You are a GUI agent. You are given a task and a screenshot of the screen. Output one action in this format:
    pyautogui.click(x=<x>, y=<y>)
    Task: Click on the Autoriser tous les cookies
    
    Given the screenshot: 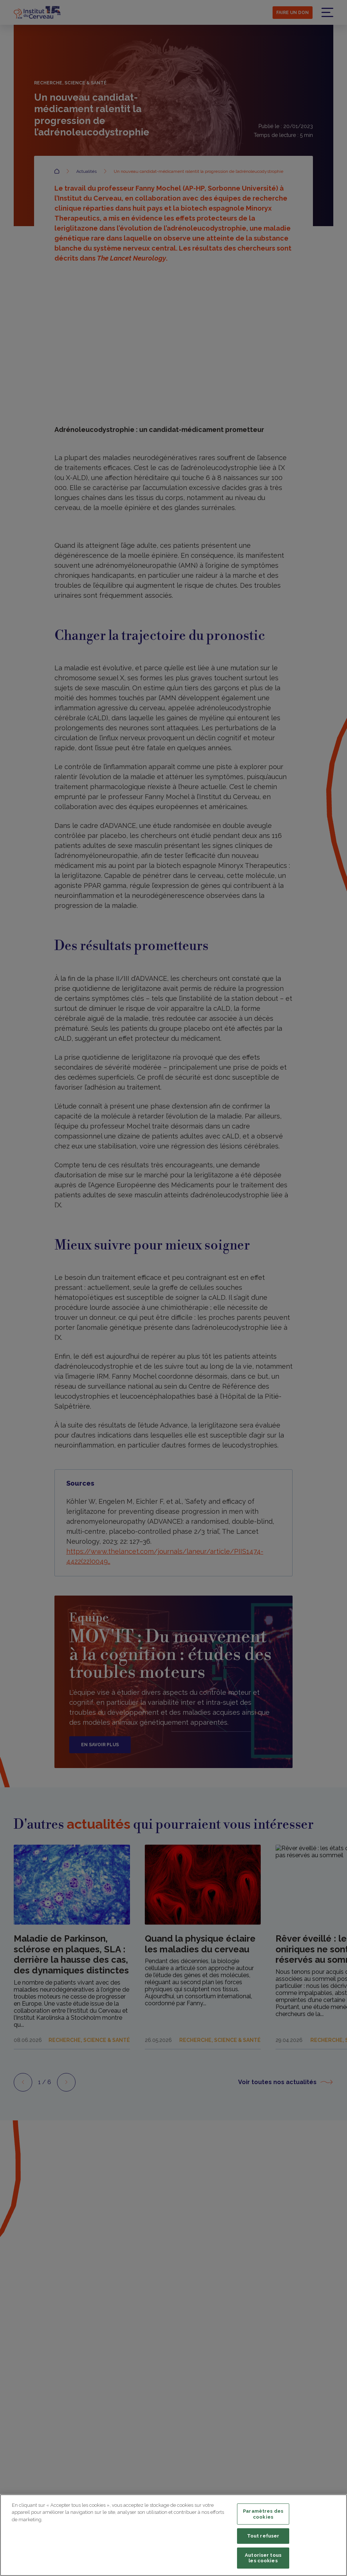 What is the action you would take?
    pyautogui.click(x=263, y=2558)
    